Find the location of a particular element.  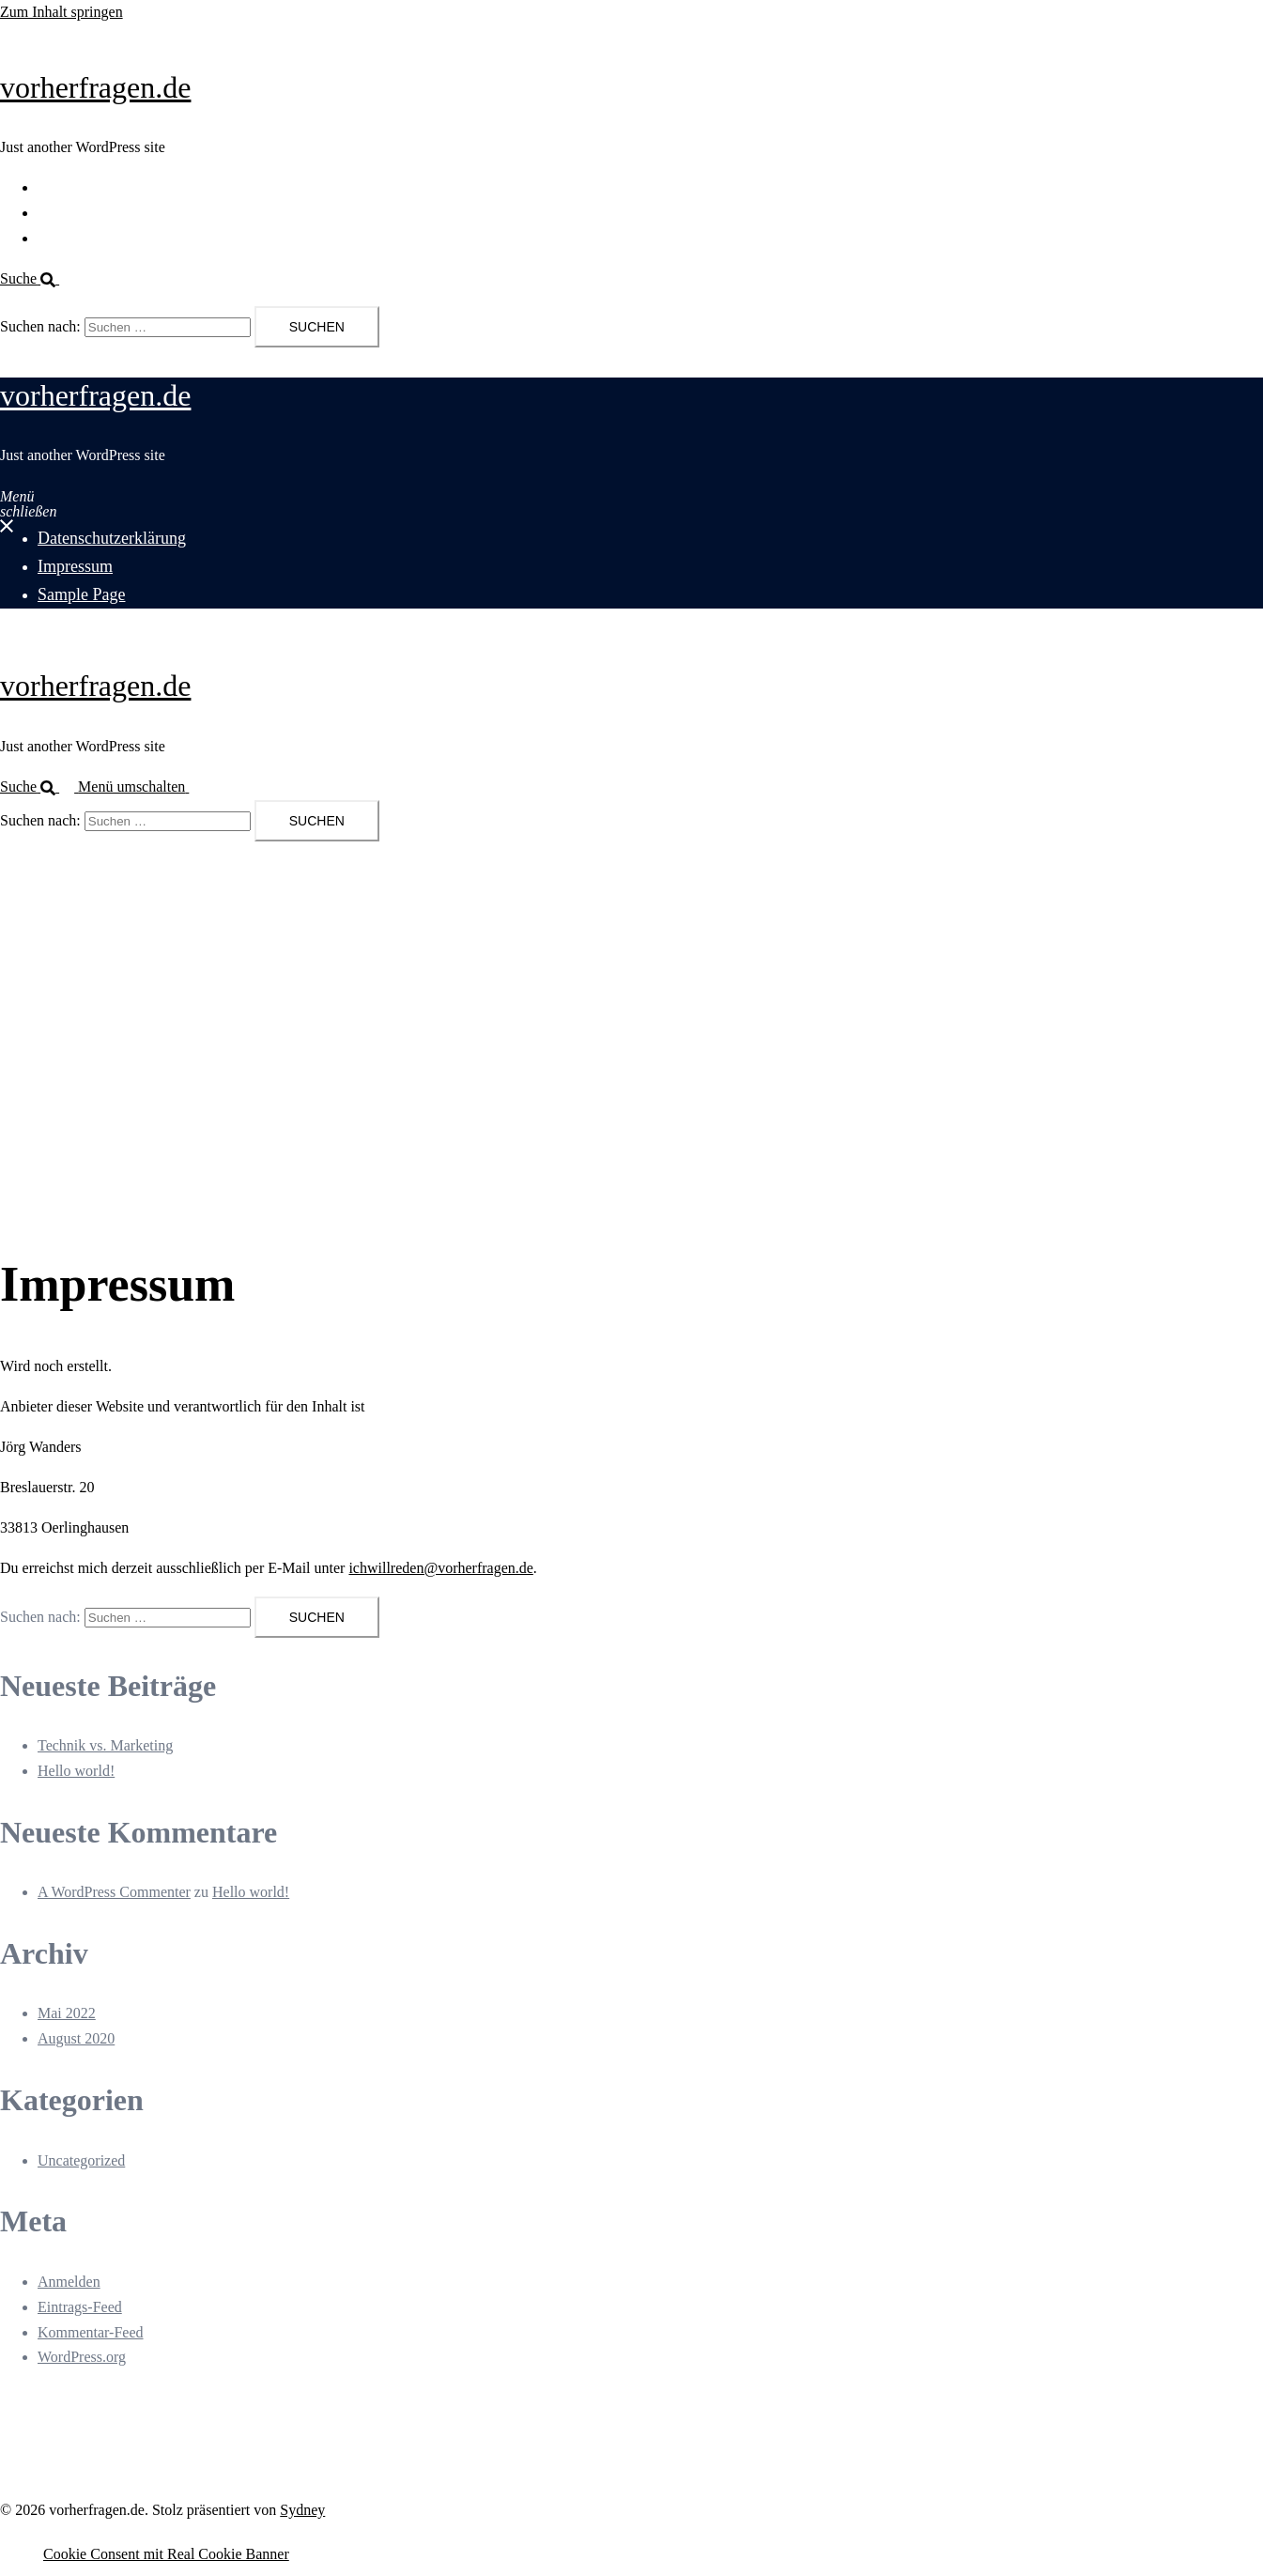

vorherfragen.de is located at coordinates (95, 87).